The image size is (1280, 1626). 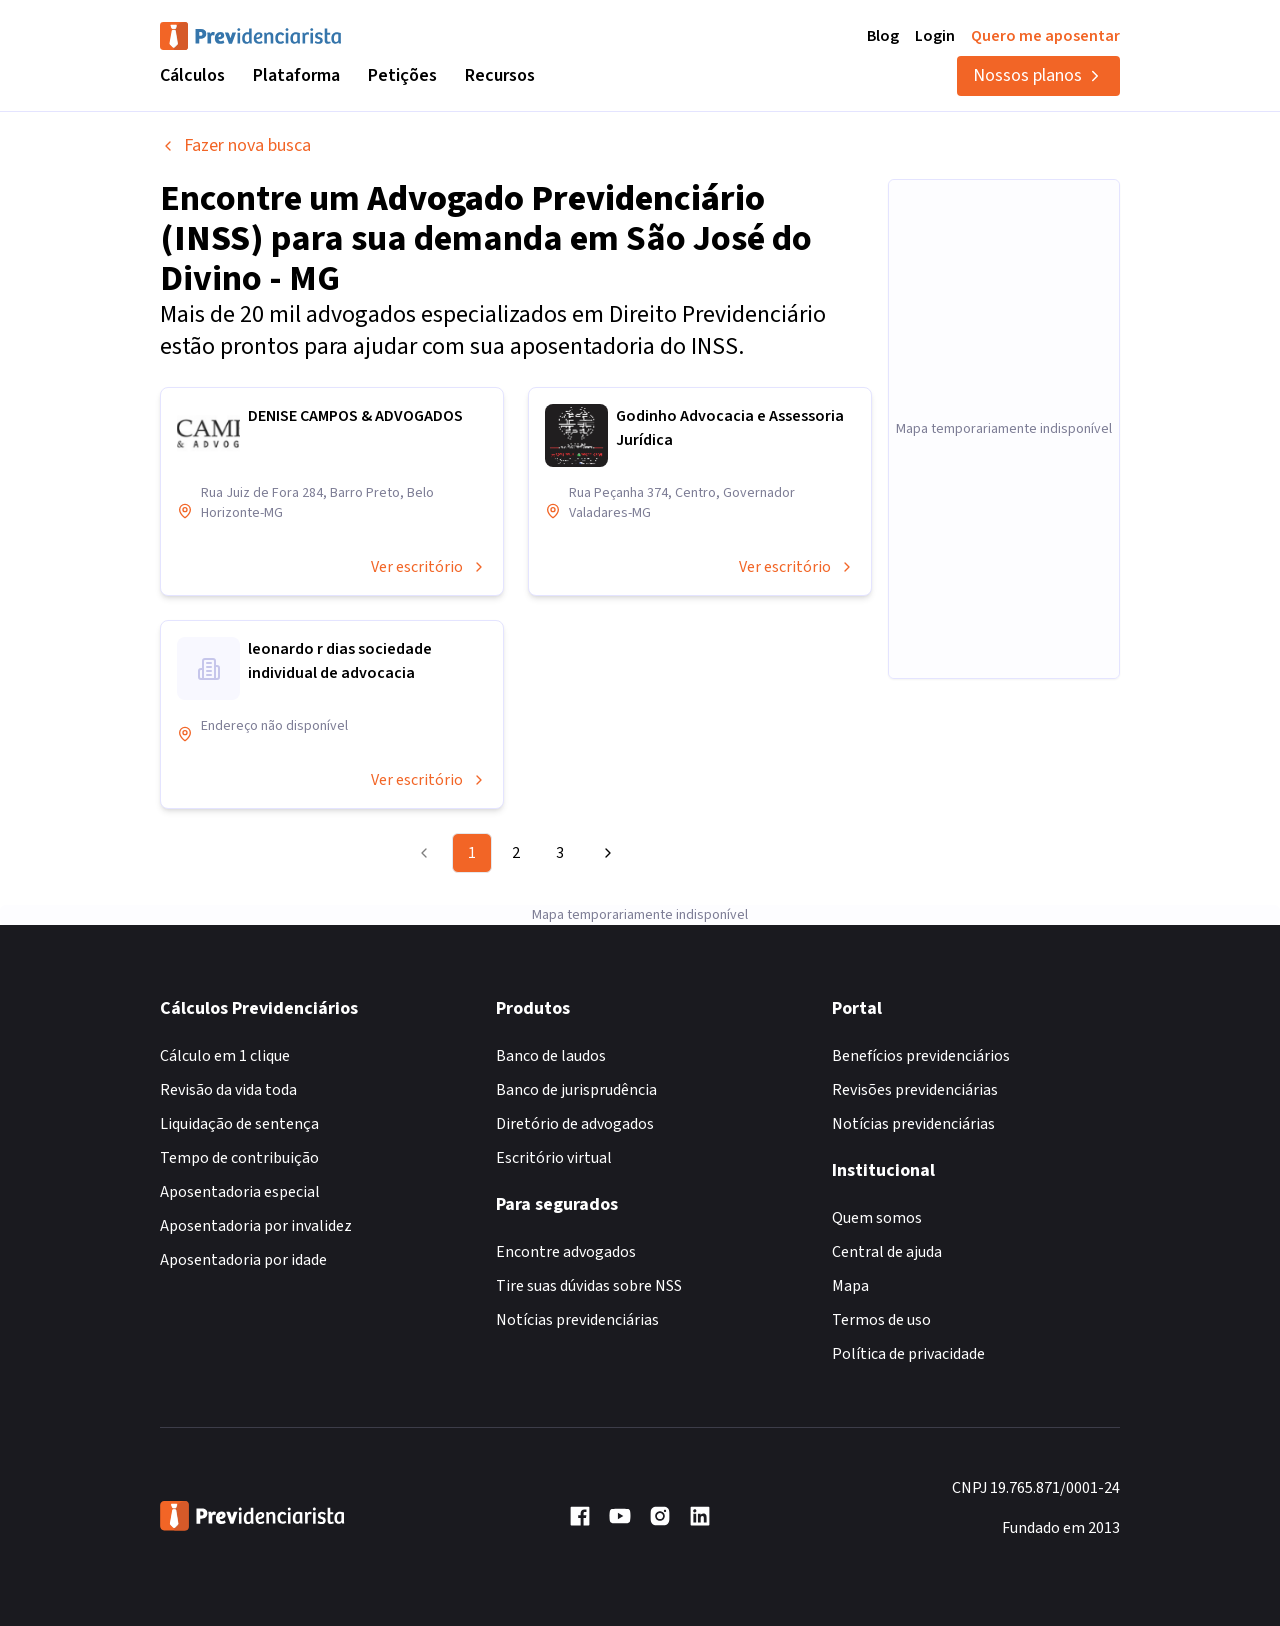 I want to click on Quem somos, so click(x=877, y=1218).